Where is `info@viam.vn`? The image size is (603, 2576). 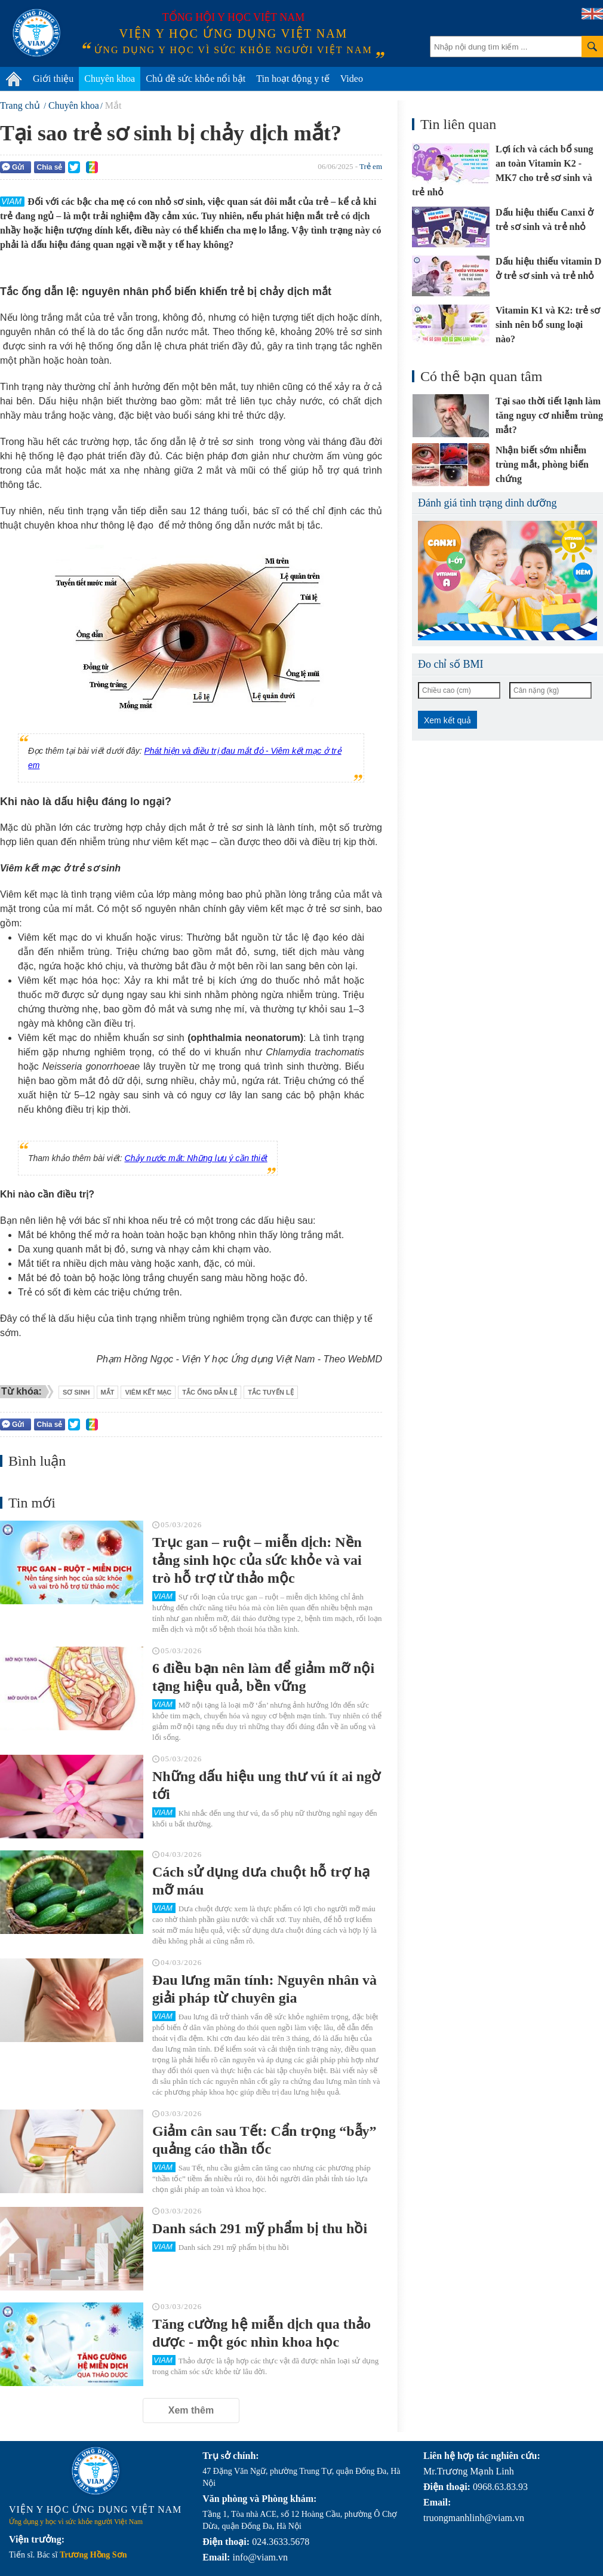 info@viam.vn is located at coordinates (260, 2557).